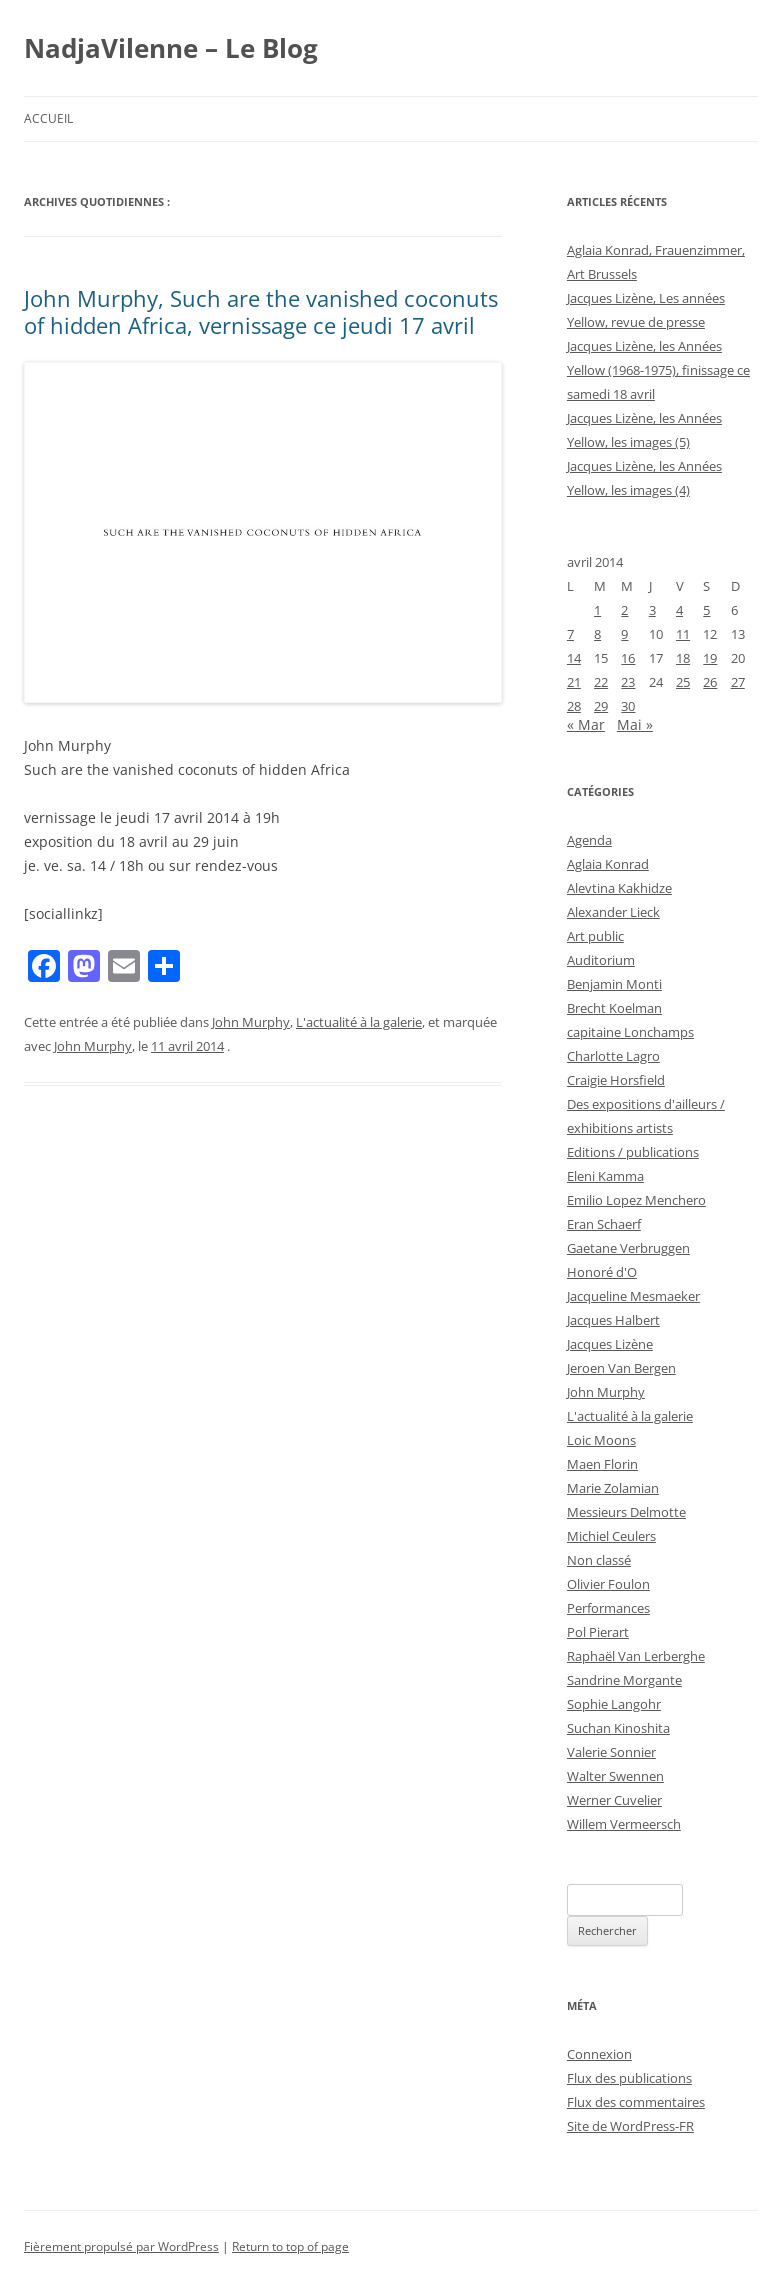 This screenshot has height=2283, width=782. Describe the element at coordinates (574, 682) in the screenshot. I see `21 [Publications publiées sur 21 April 2014]` at that location.